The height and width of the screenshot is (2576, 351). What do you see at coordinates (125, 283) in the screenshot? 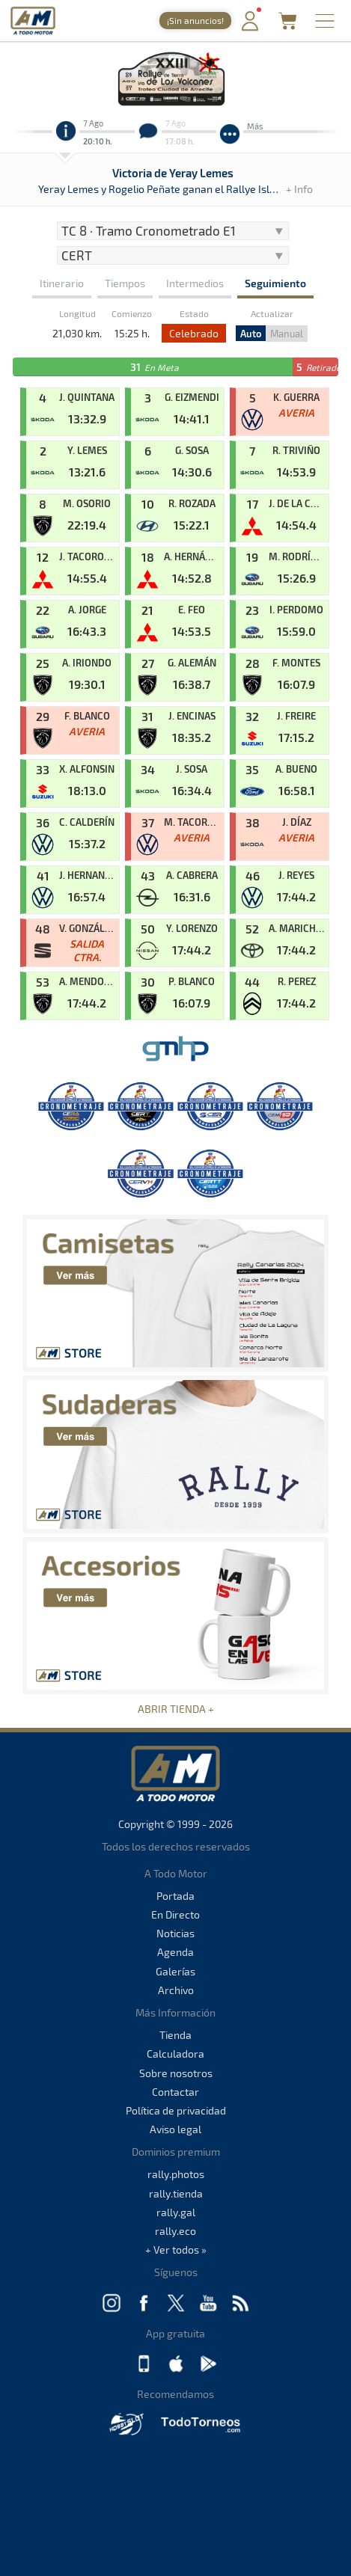
I see `Tiempos` at bounding box center [125, 283].